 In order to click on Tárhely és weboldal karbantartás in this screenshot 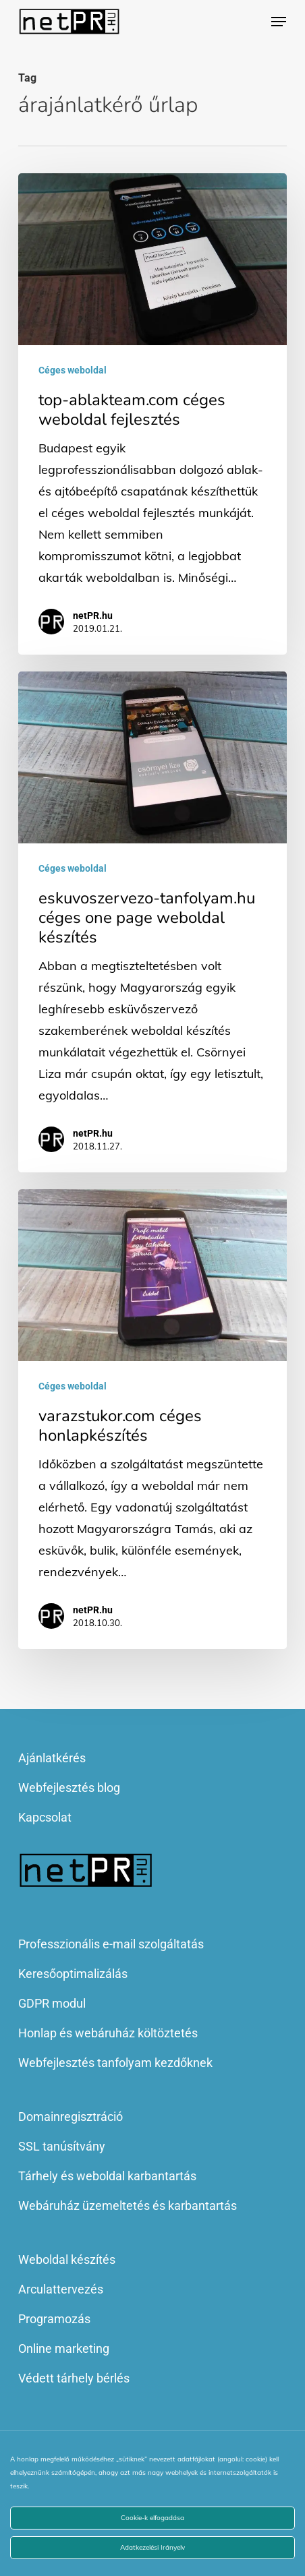, I will do `click(107, 2176)`.